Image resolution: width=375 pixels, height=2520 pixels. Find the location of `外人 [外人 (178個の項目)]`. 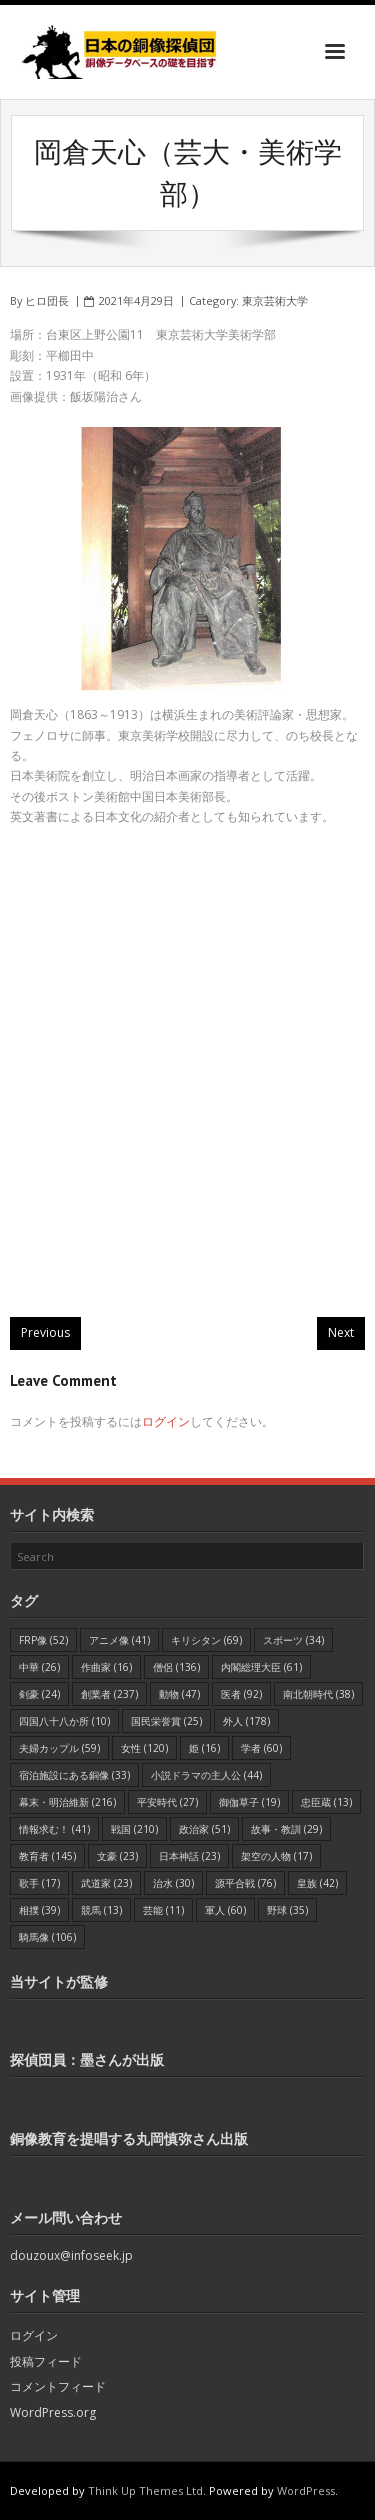

外人 [外人 (178個の項目)] is located at coordinates (246, 1721).